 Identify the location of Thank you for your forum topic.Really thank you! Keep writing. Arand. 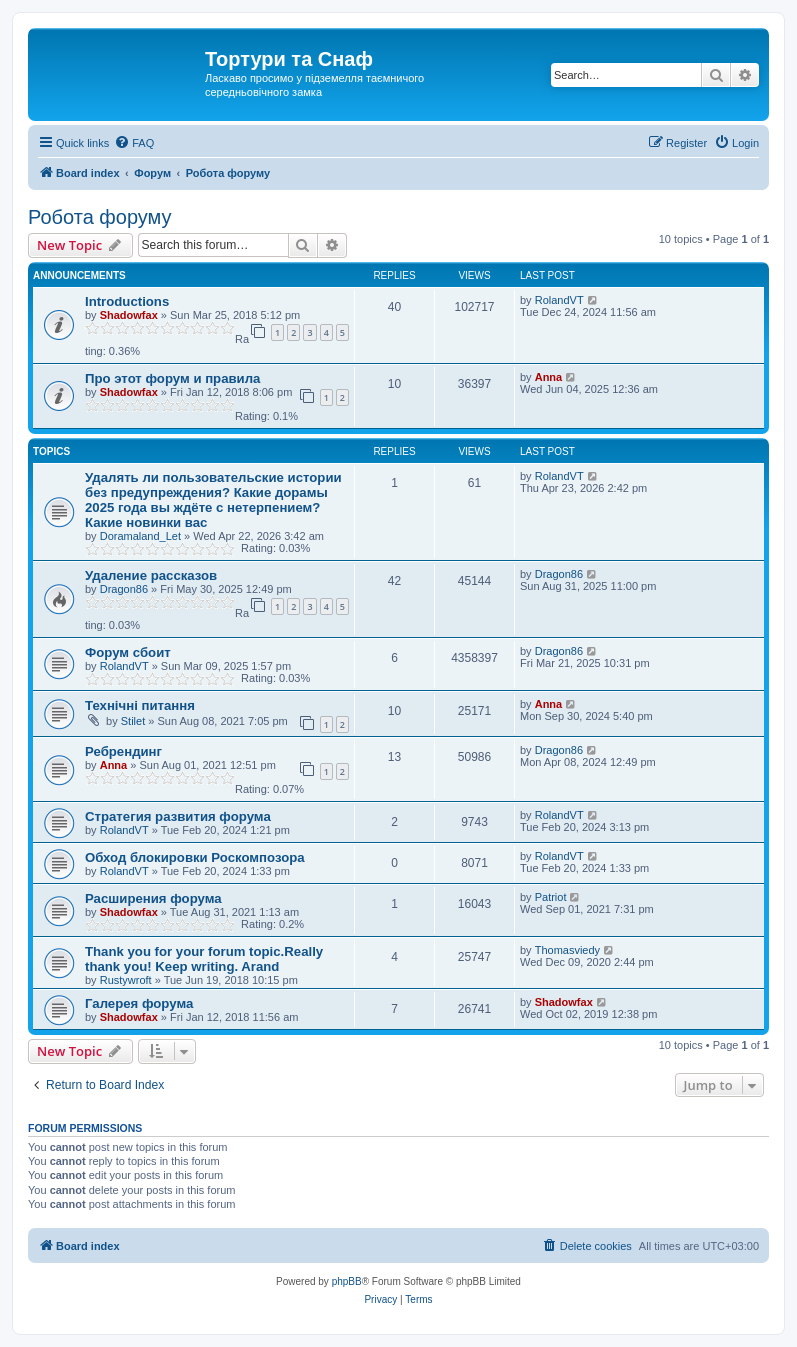
(204, 959).